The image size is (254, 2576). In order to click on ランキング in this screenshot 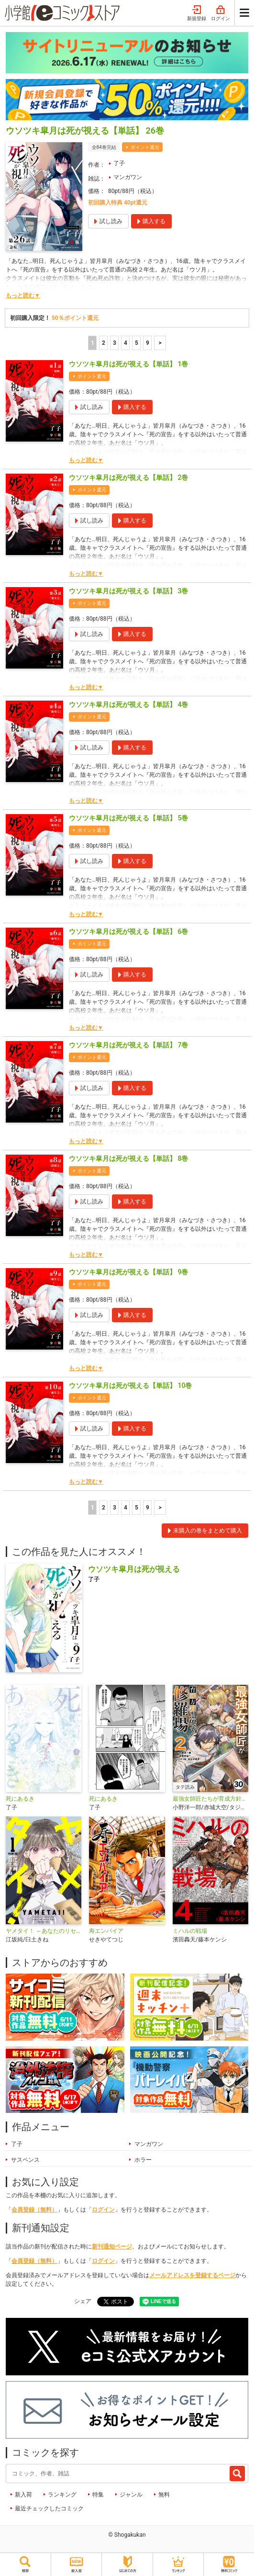, I will do `click(62, 2494)`.